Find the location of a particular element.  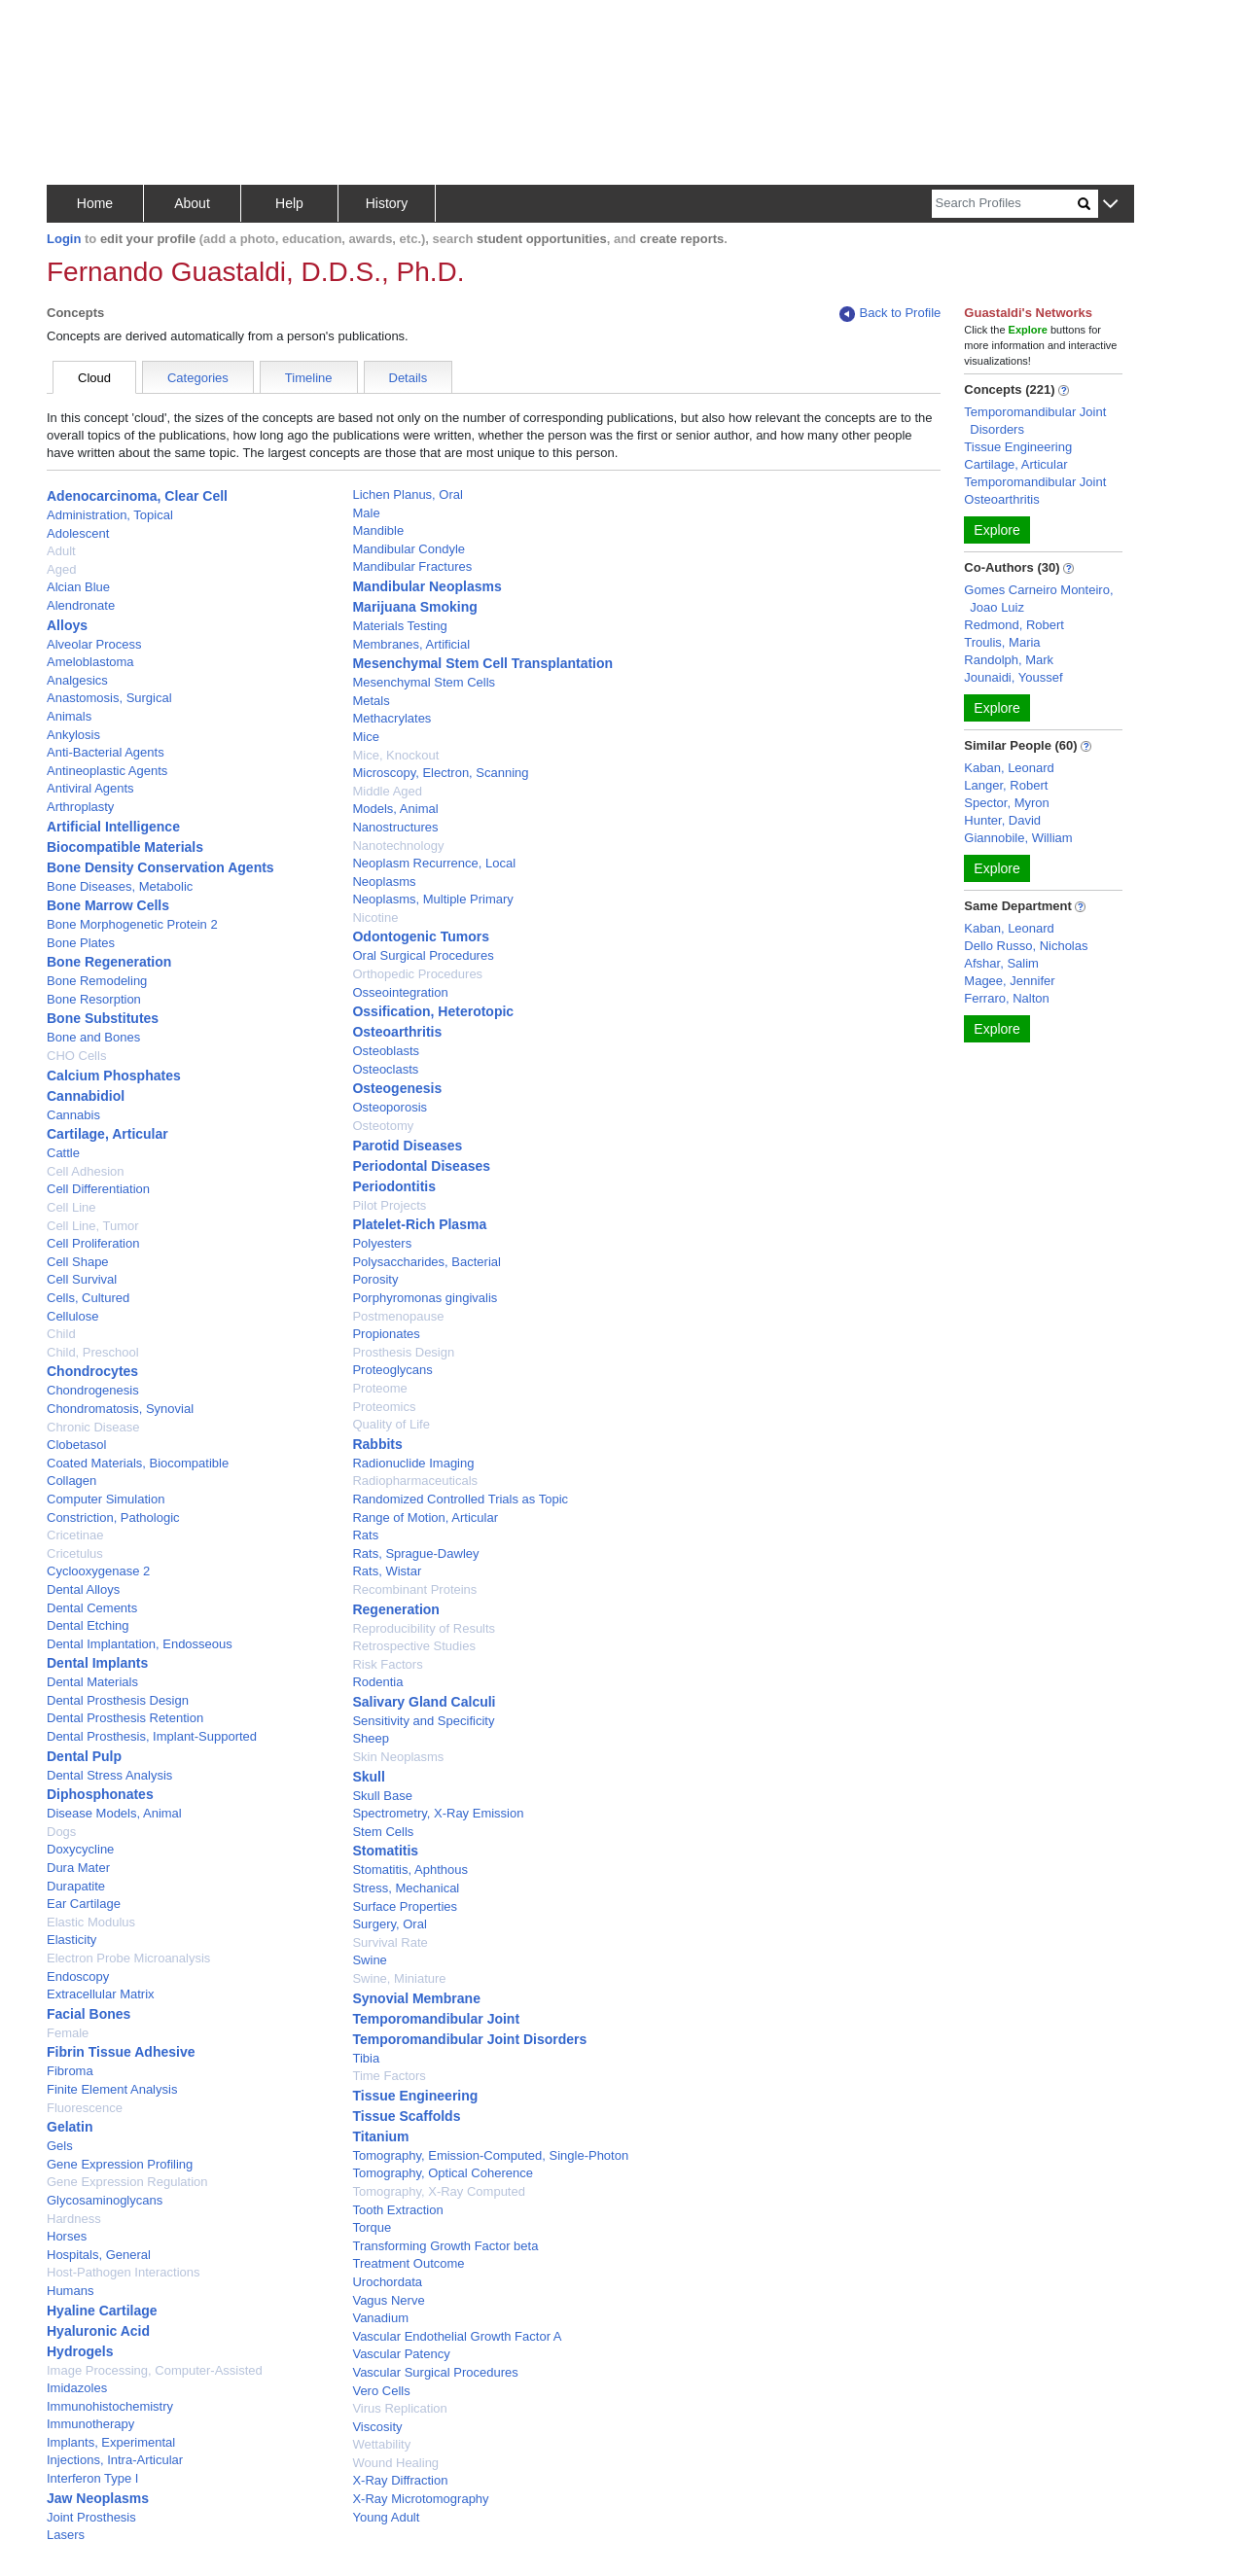

Osteoclasts is located at coordinates (385, 1069).